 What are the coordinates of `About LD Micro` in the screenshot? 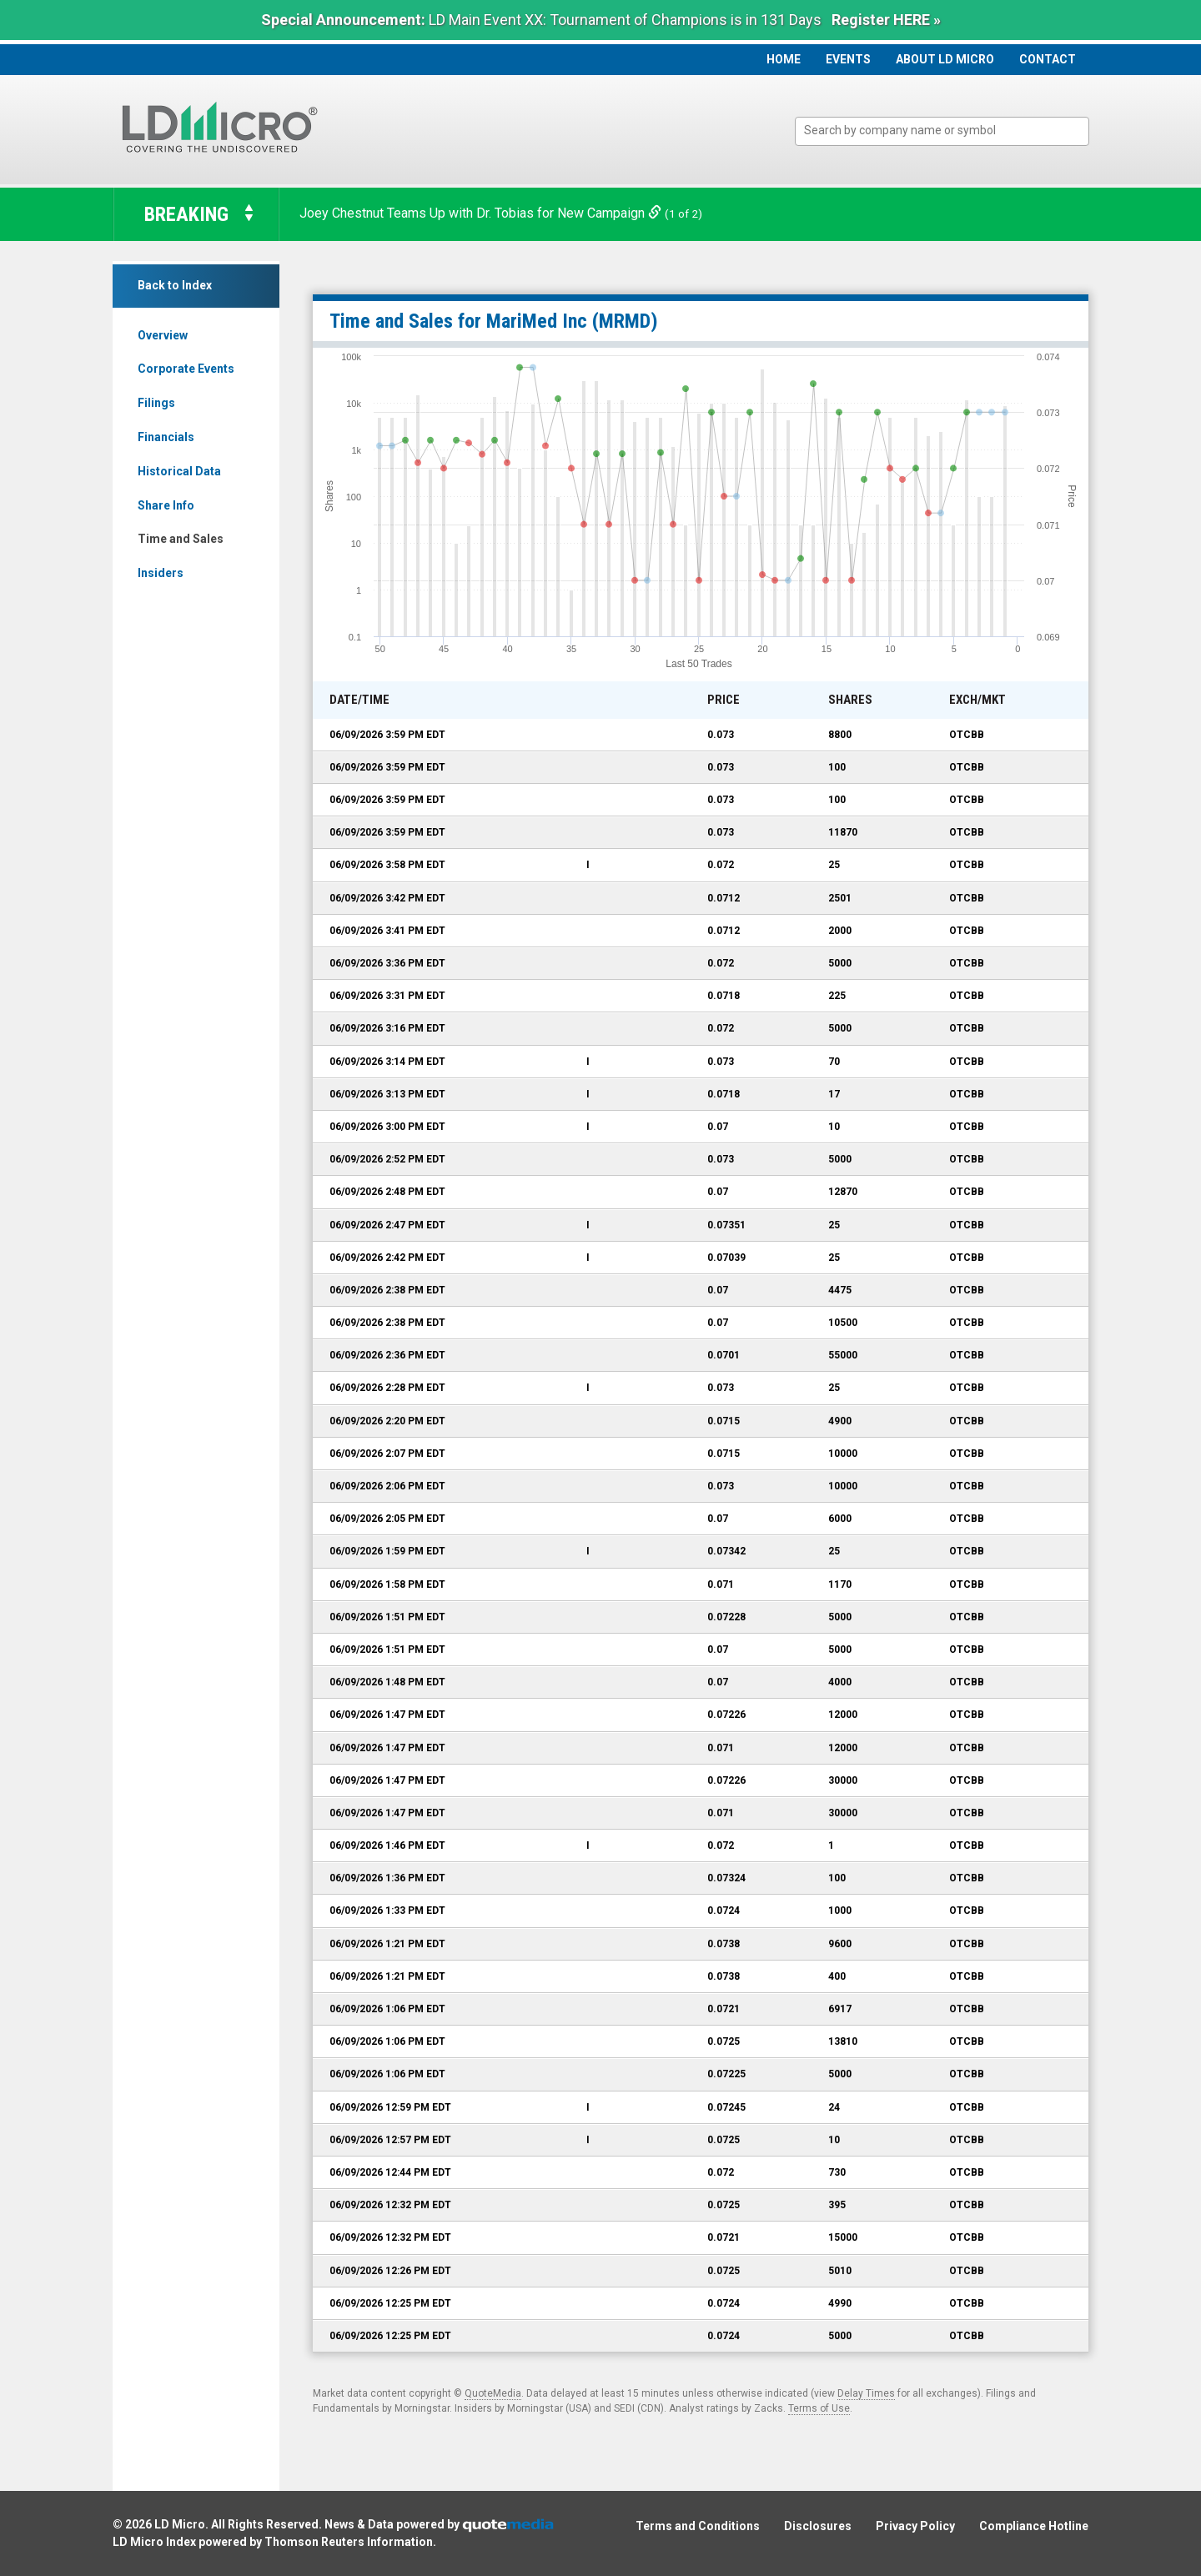 It's located at (945, 59).